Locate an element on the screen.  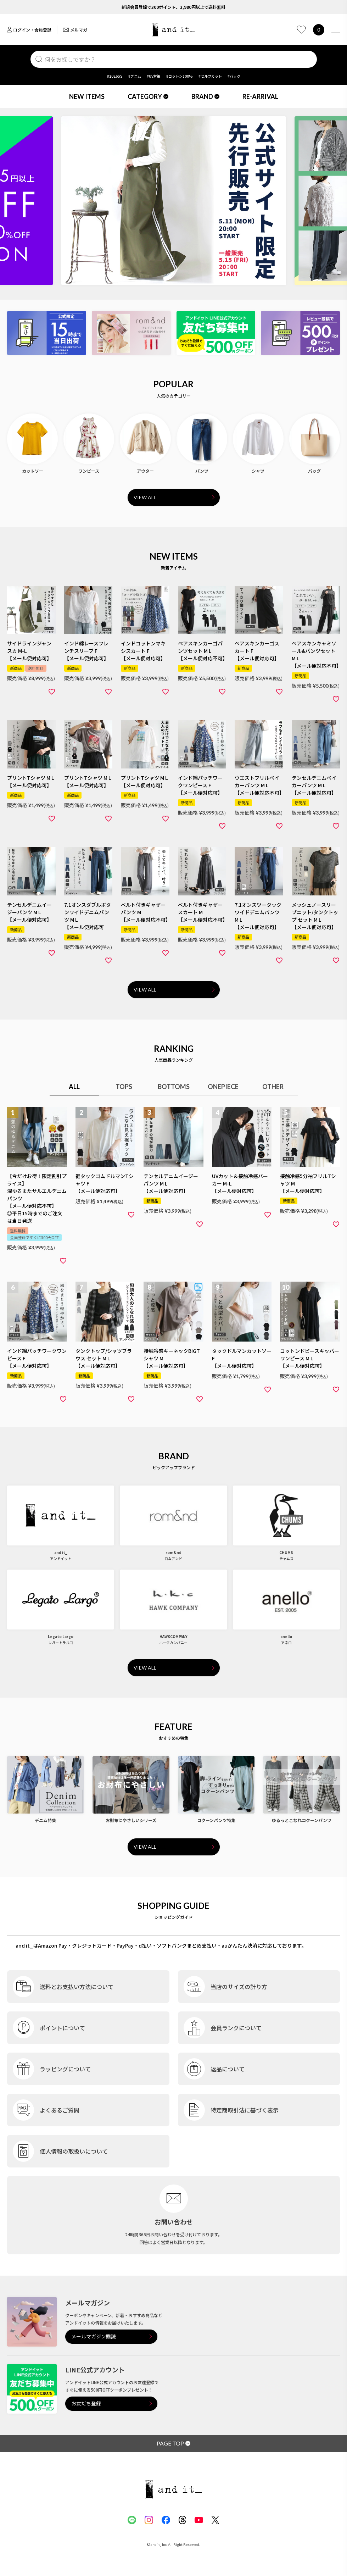
新規会員登録で300ポイント、3,980円以上で送料無料 is located at coordinates (173, 7).